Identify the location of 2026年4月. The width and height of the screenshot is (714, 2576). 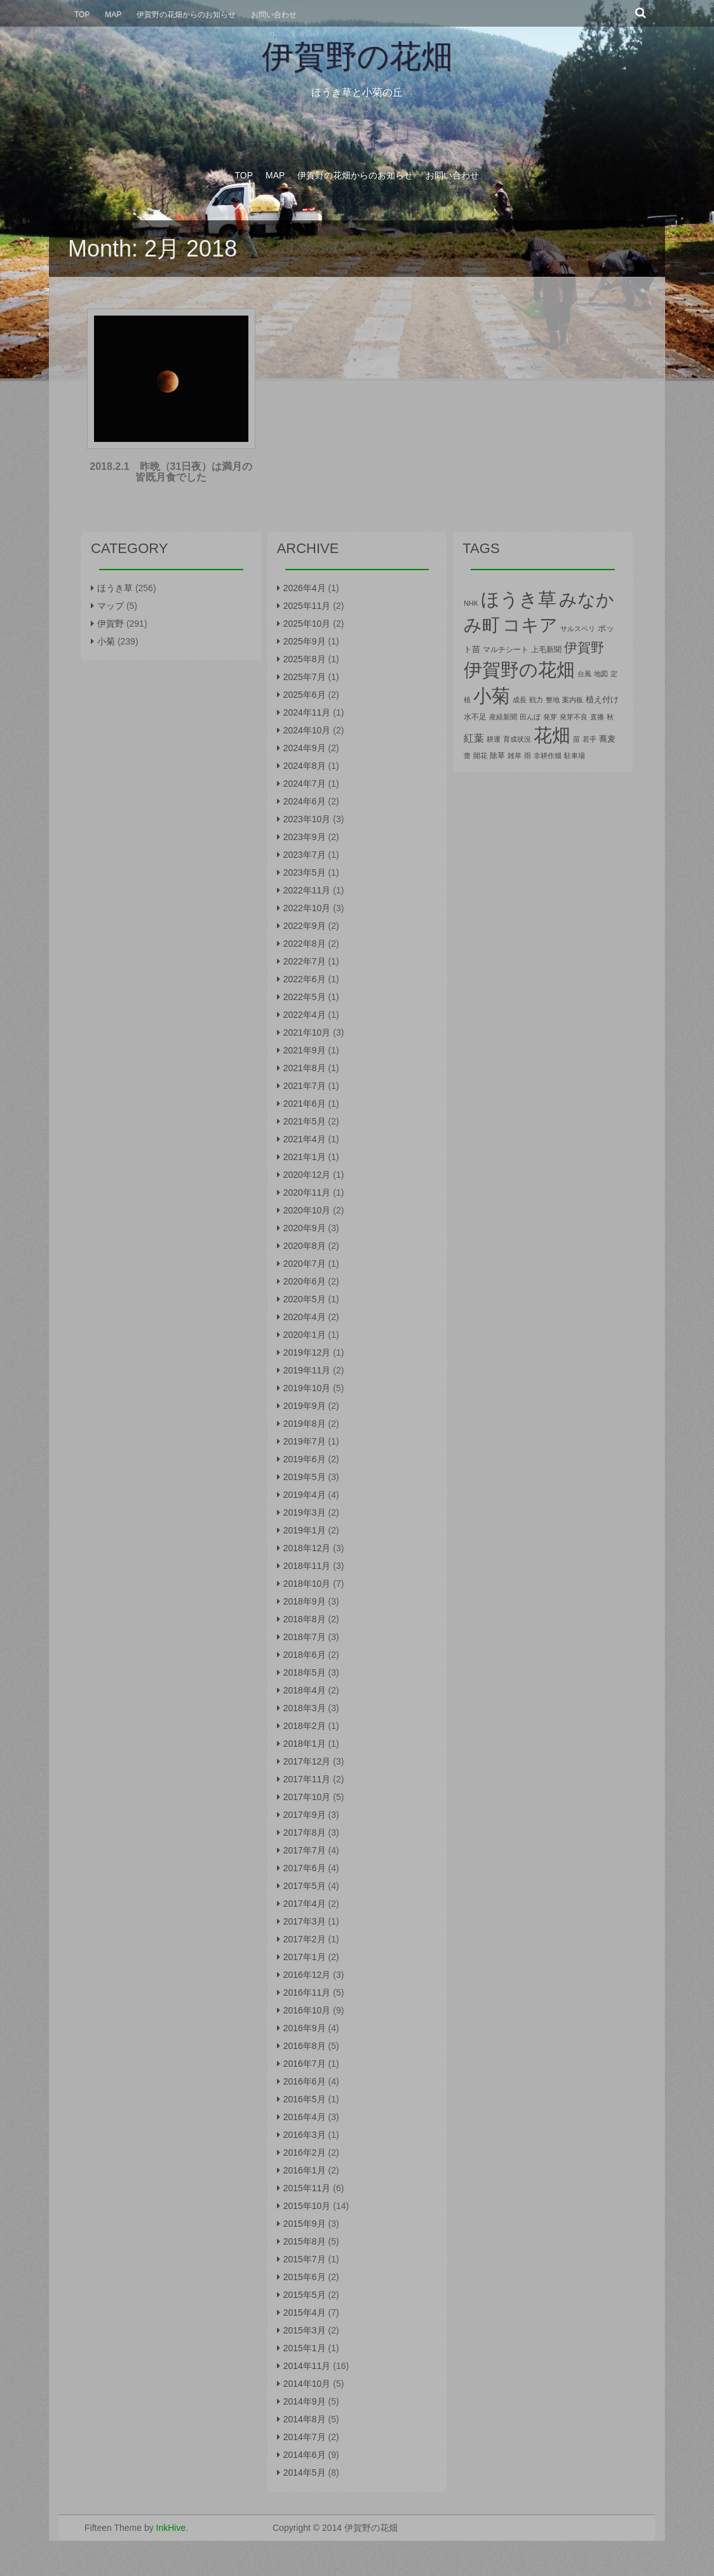
(304, 588).